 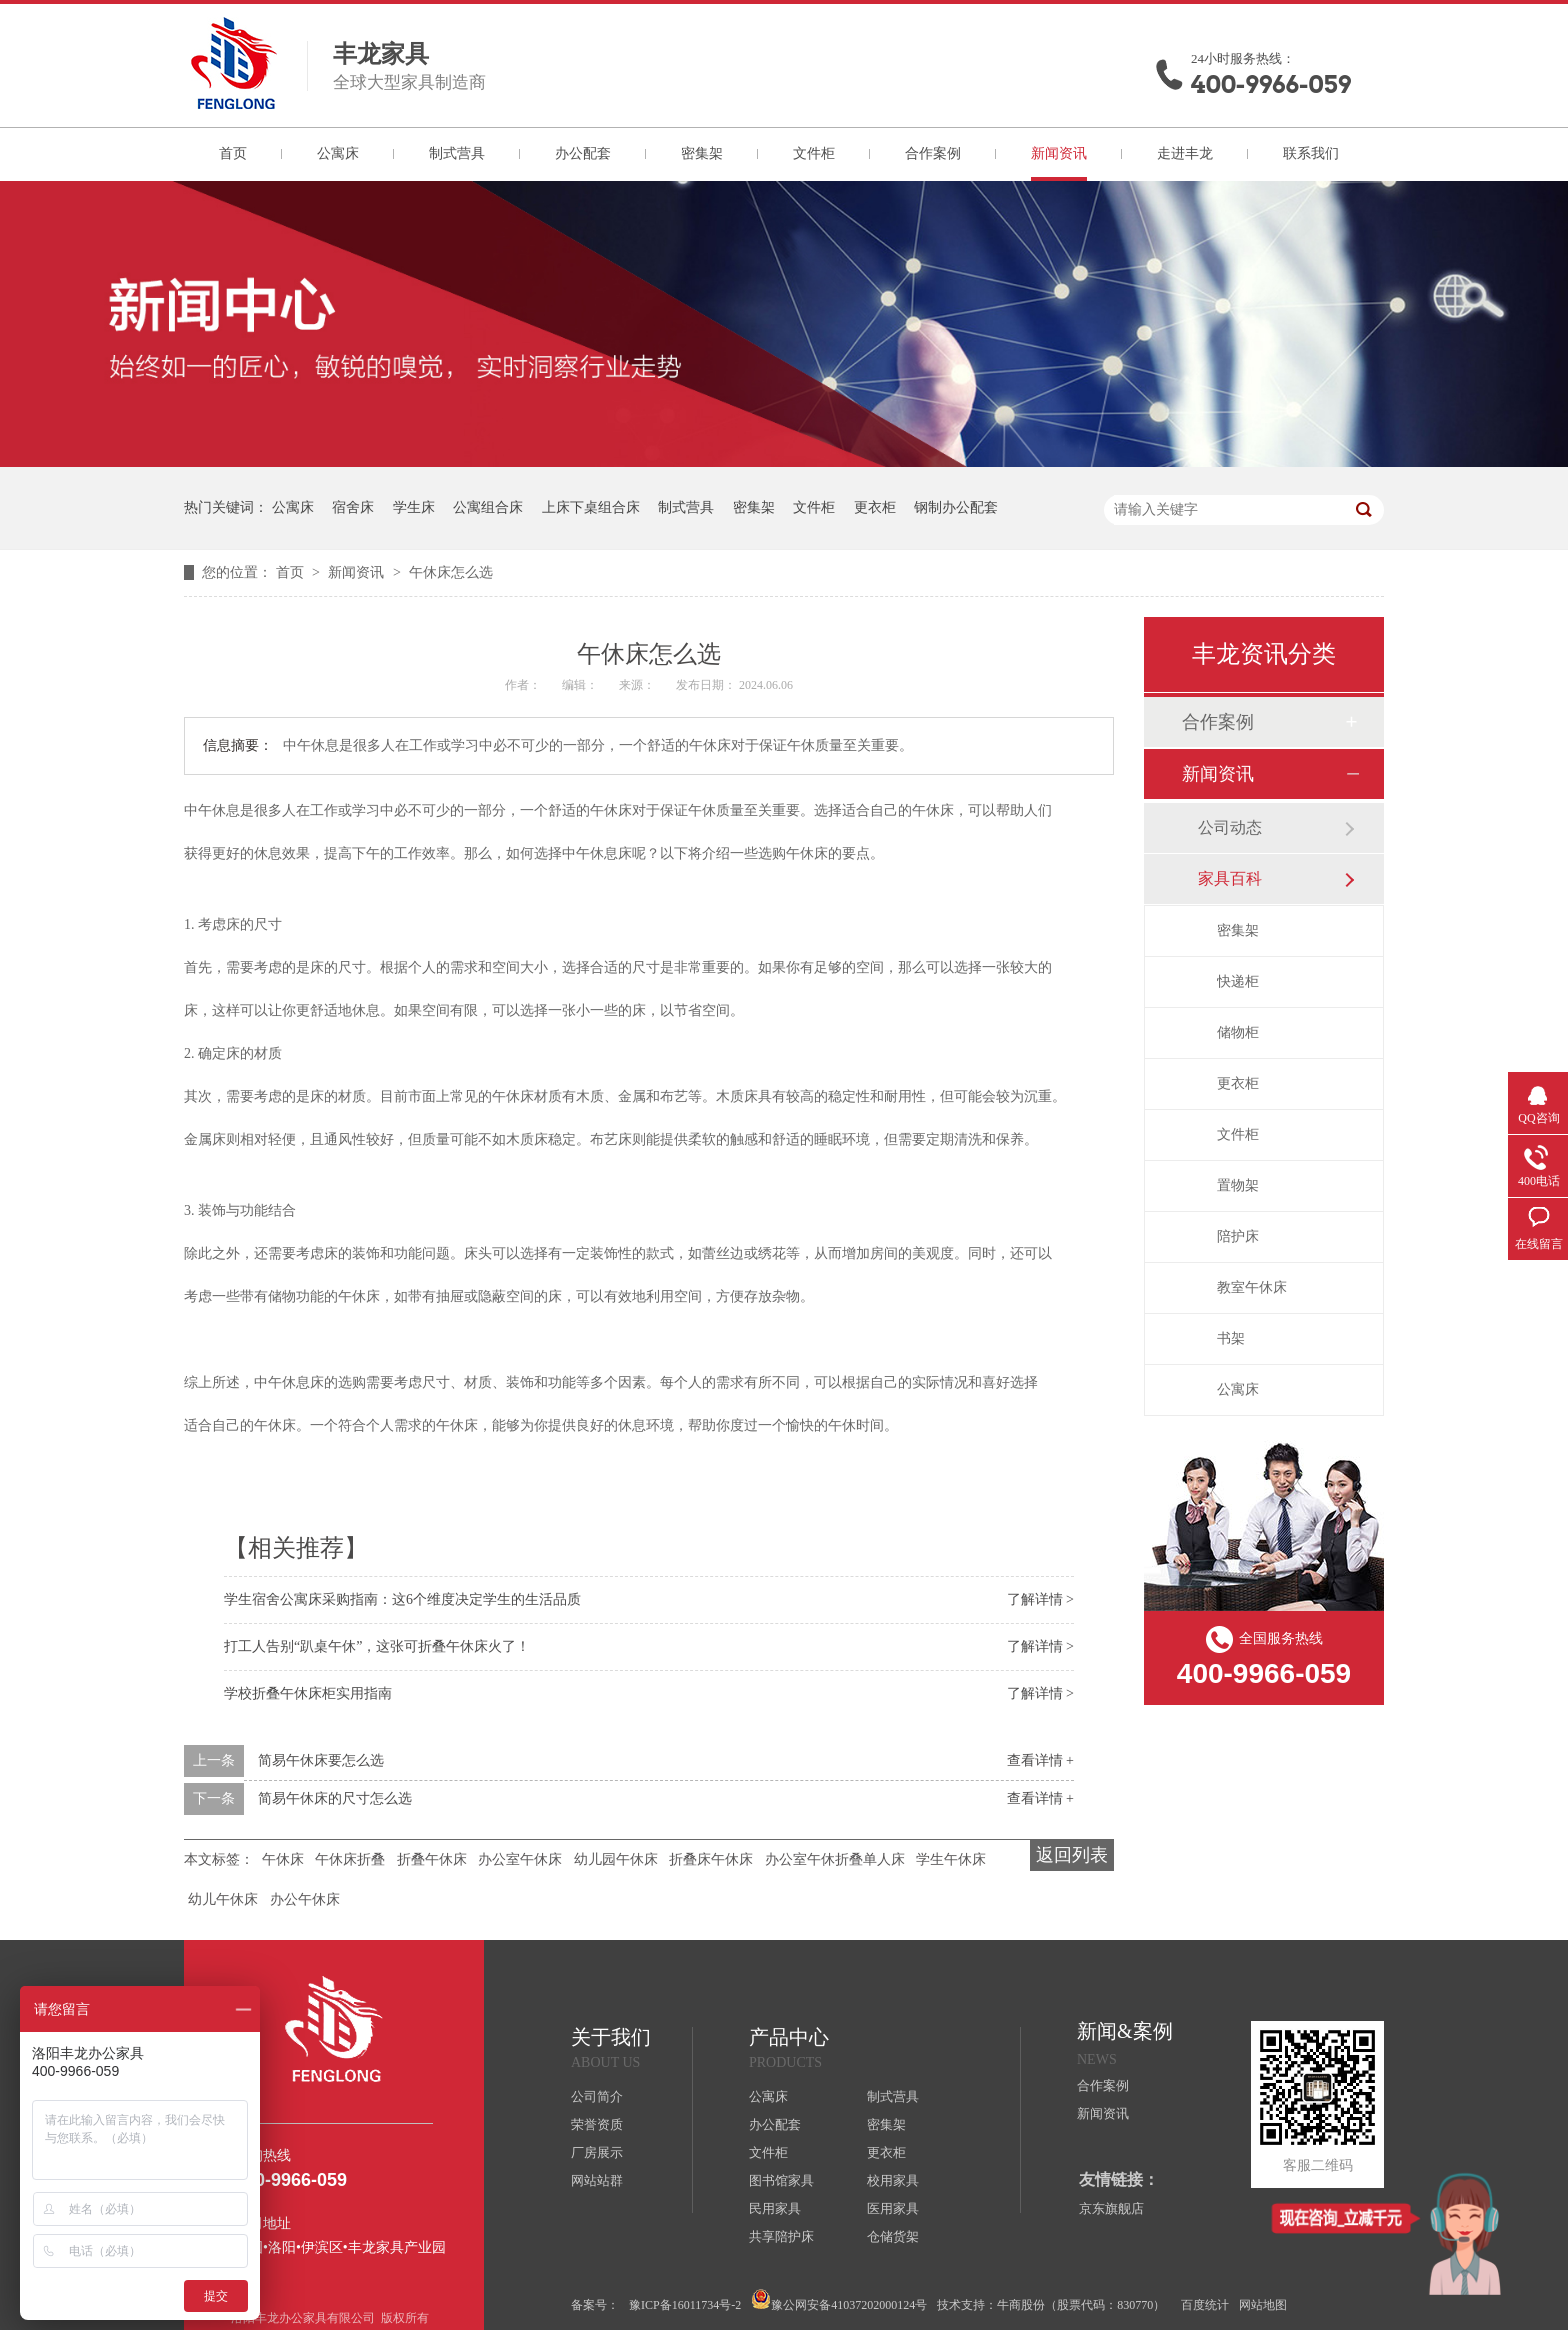 What do you see at coordinates (893, 2208) in the screenshot?
I see `医用家具` at bounding box center [893, 2208].